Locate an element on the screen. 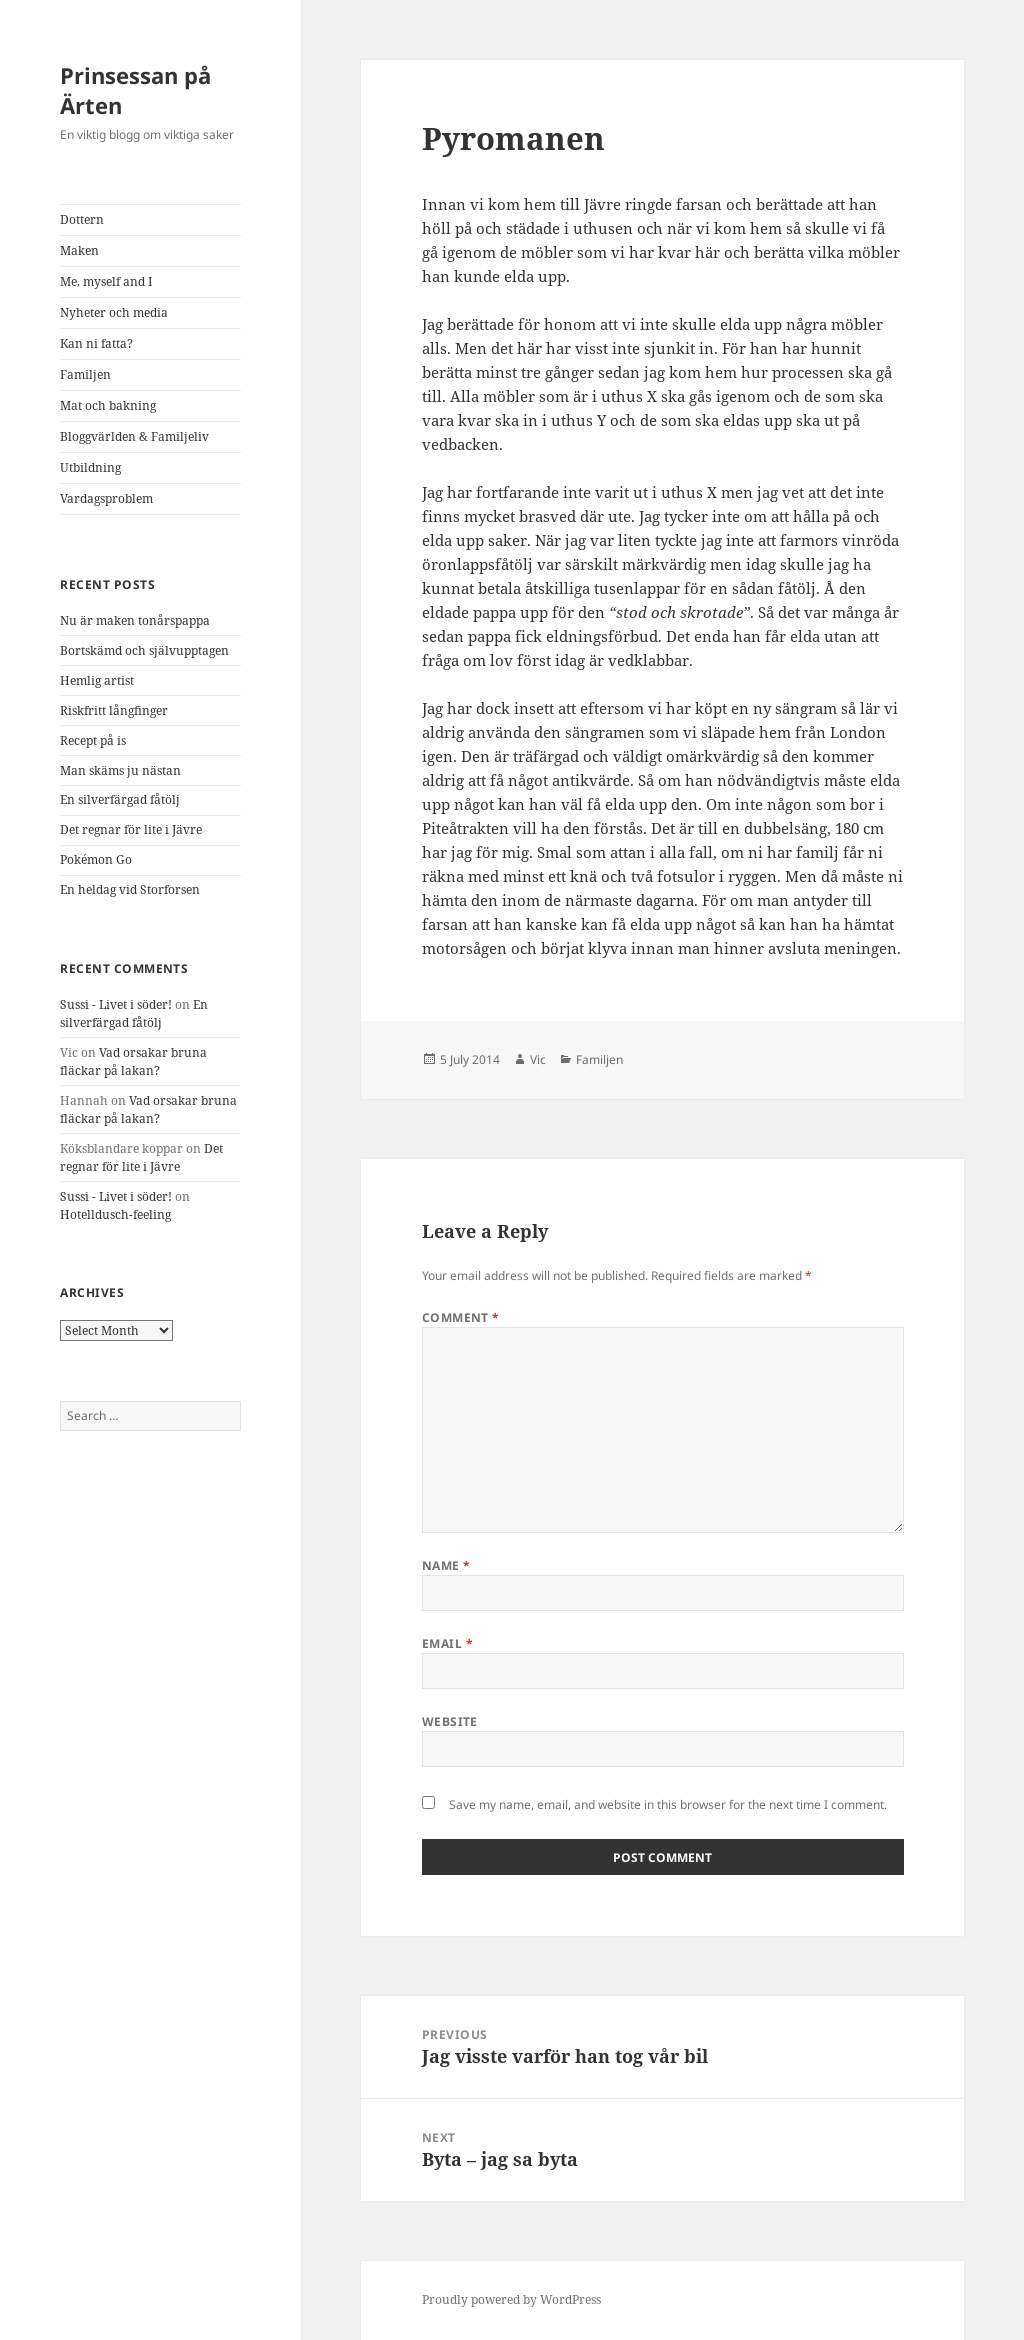 This screenshot has height=2340, width=1024. Bloggvärlden & Familjeliv is located at coordinates (134, 436).